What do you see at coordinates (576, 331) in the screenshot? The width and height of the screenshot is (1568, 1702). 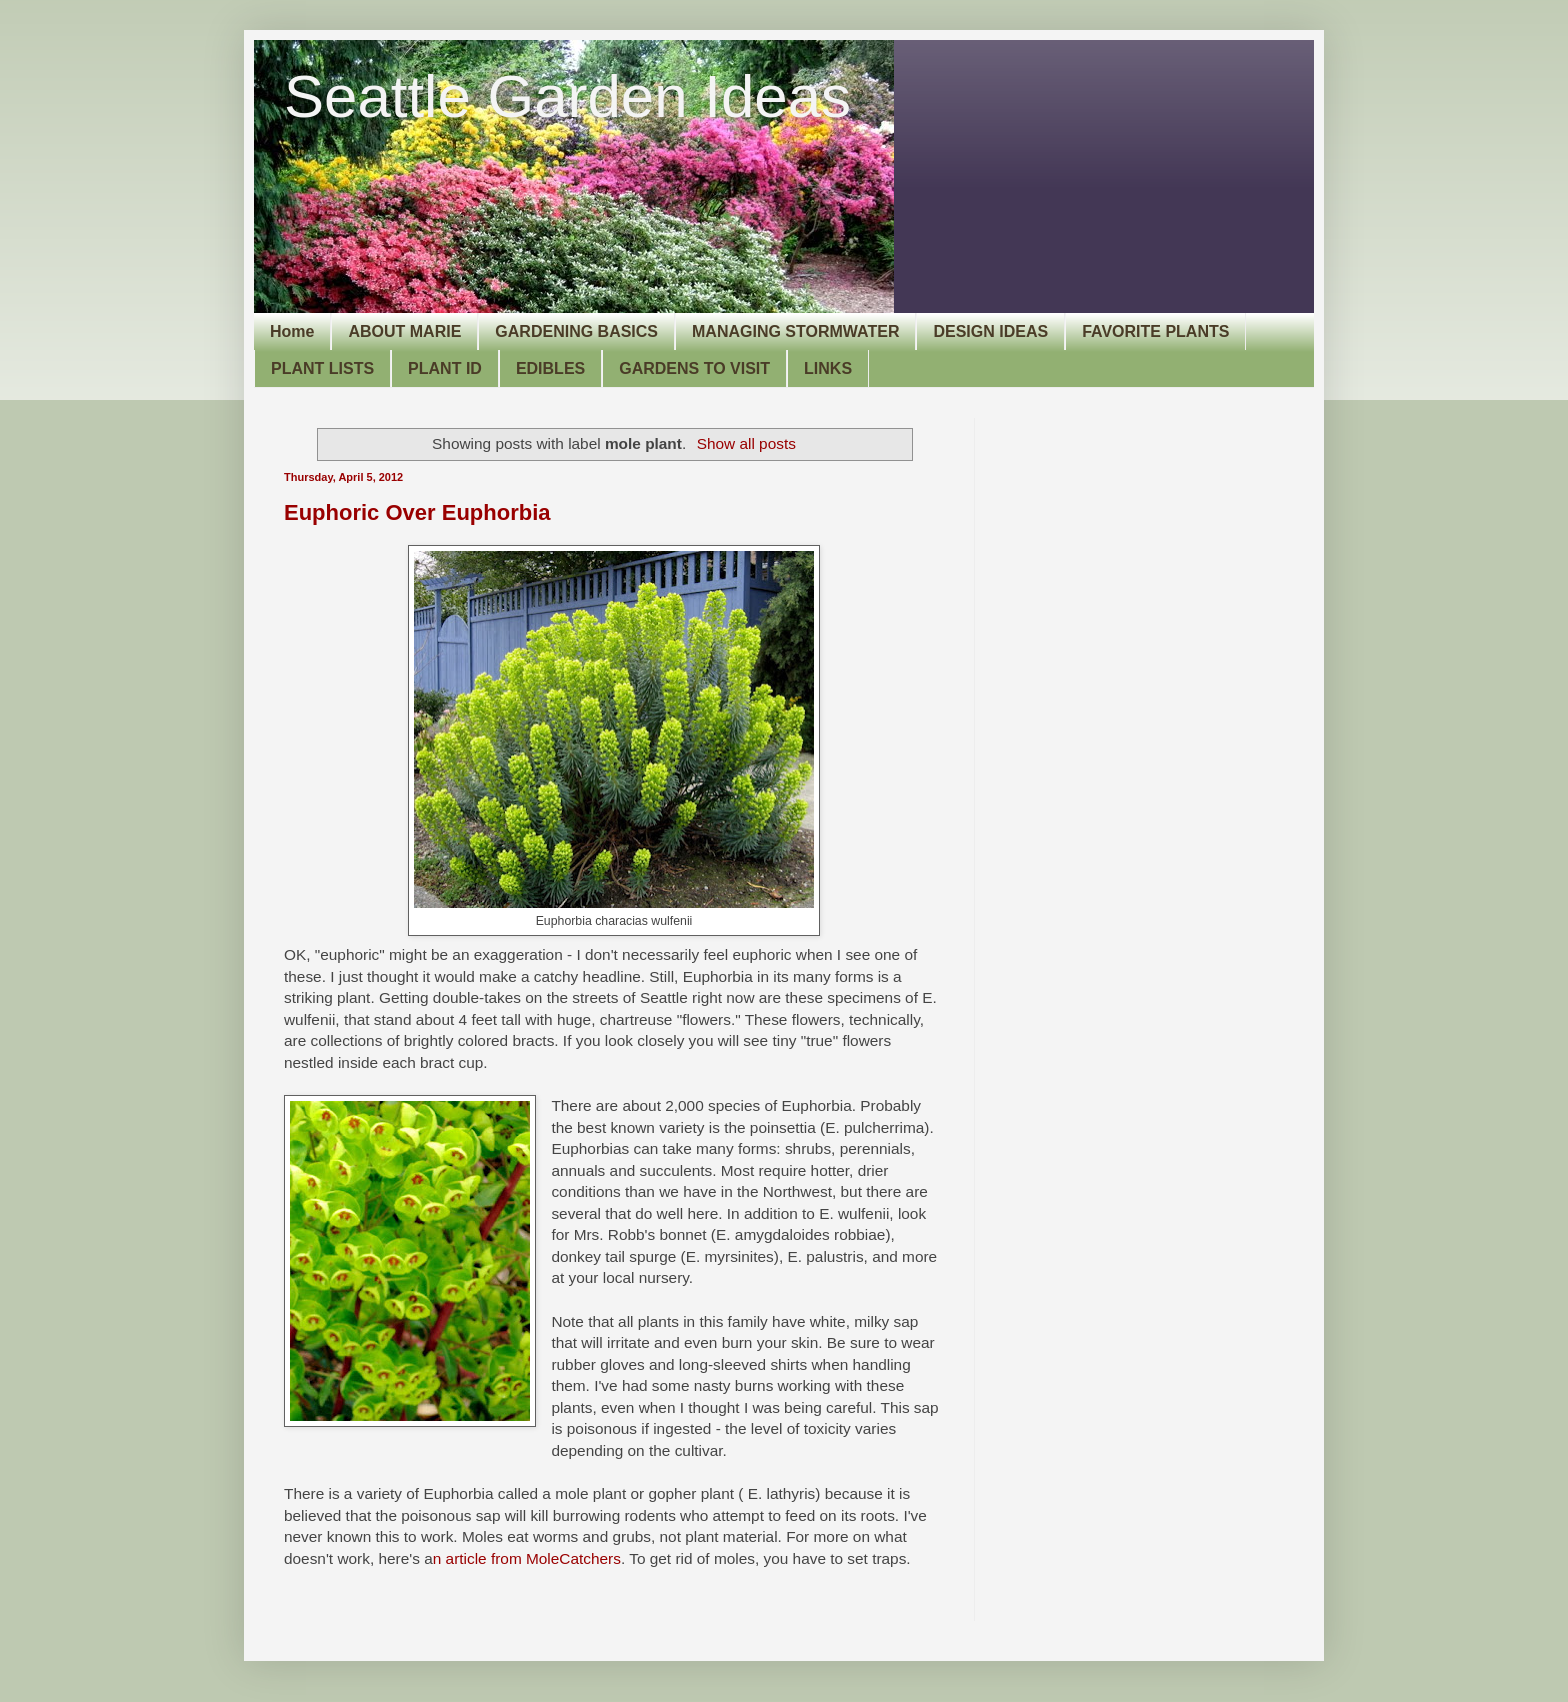 I see `GARDENING BASICS` at bounding box center [576, 331].